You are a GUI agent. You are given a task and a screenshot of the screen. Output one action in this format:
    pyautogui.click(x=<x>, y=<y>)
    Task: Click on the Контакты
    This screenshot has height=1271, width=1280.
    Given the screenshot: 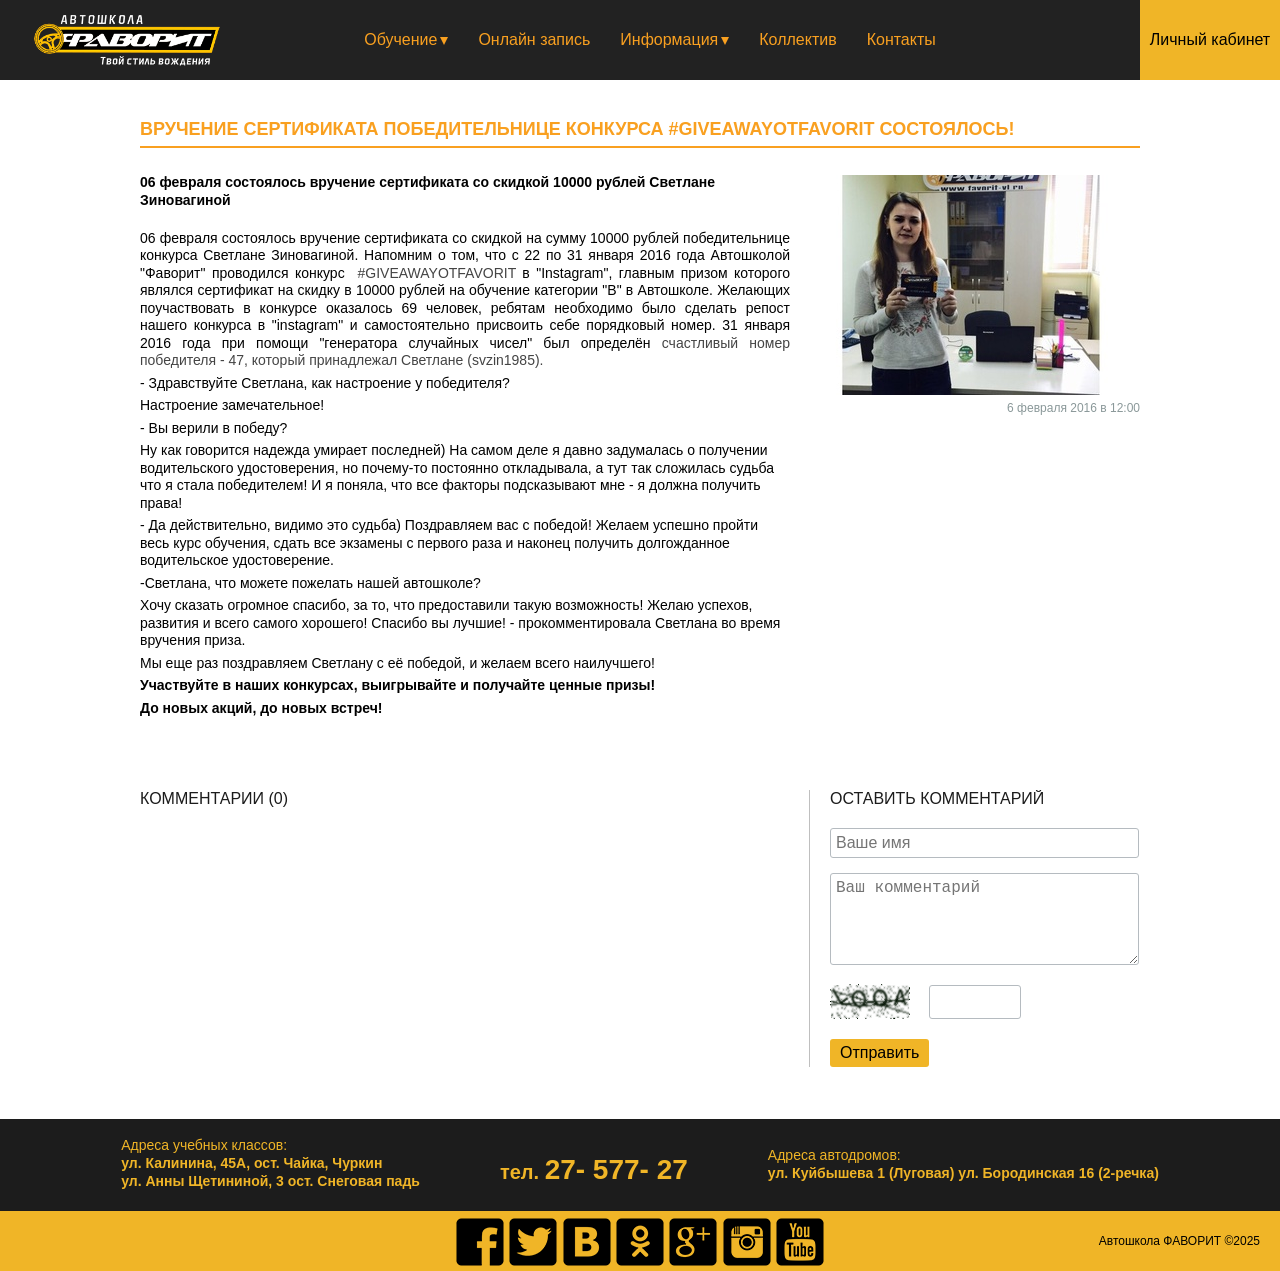 What is the action you would take?
    pyautogui.click(x=901, y=39)
    